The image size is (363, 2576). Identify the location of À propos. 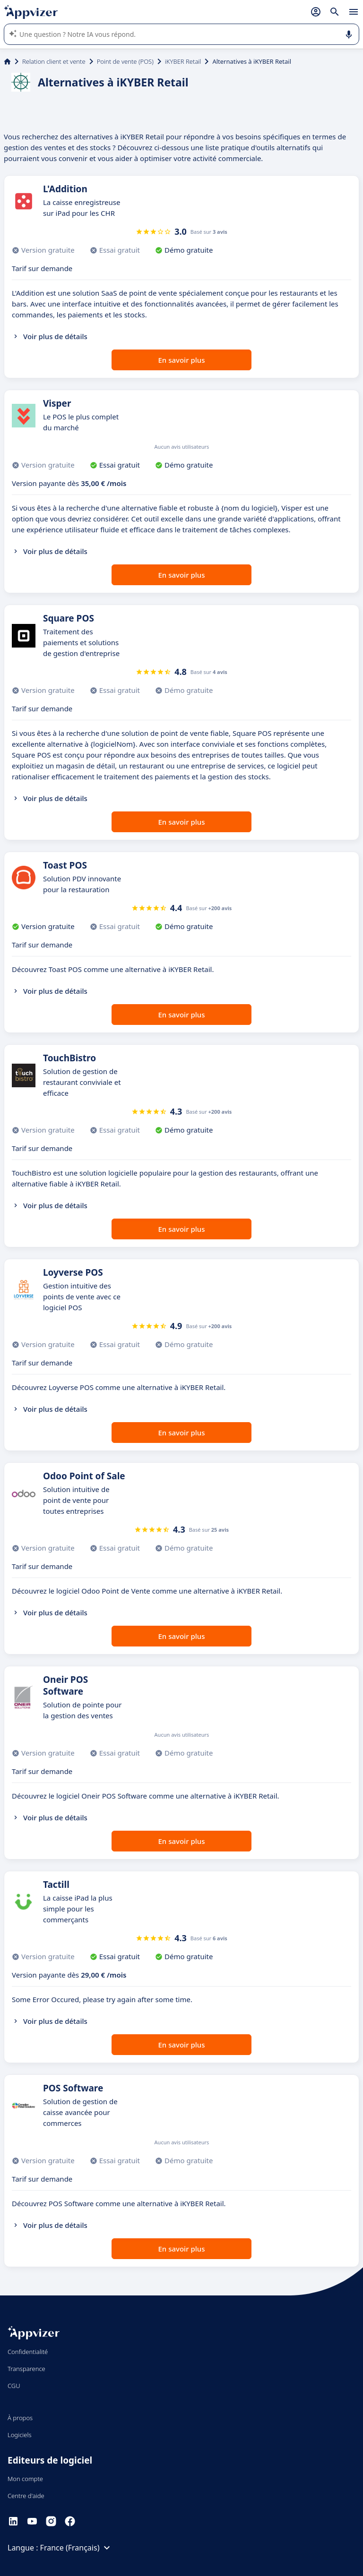
(20, 2418).